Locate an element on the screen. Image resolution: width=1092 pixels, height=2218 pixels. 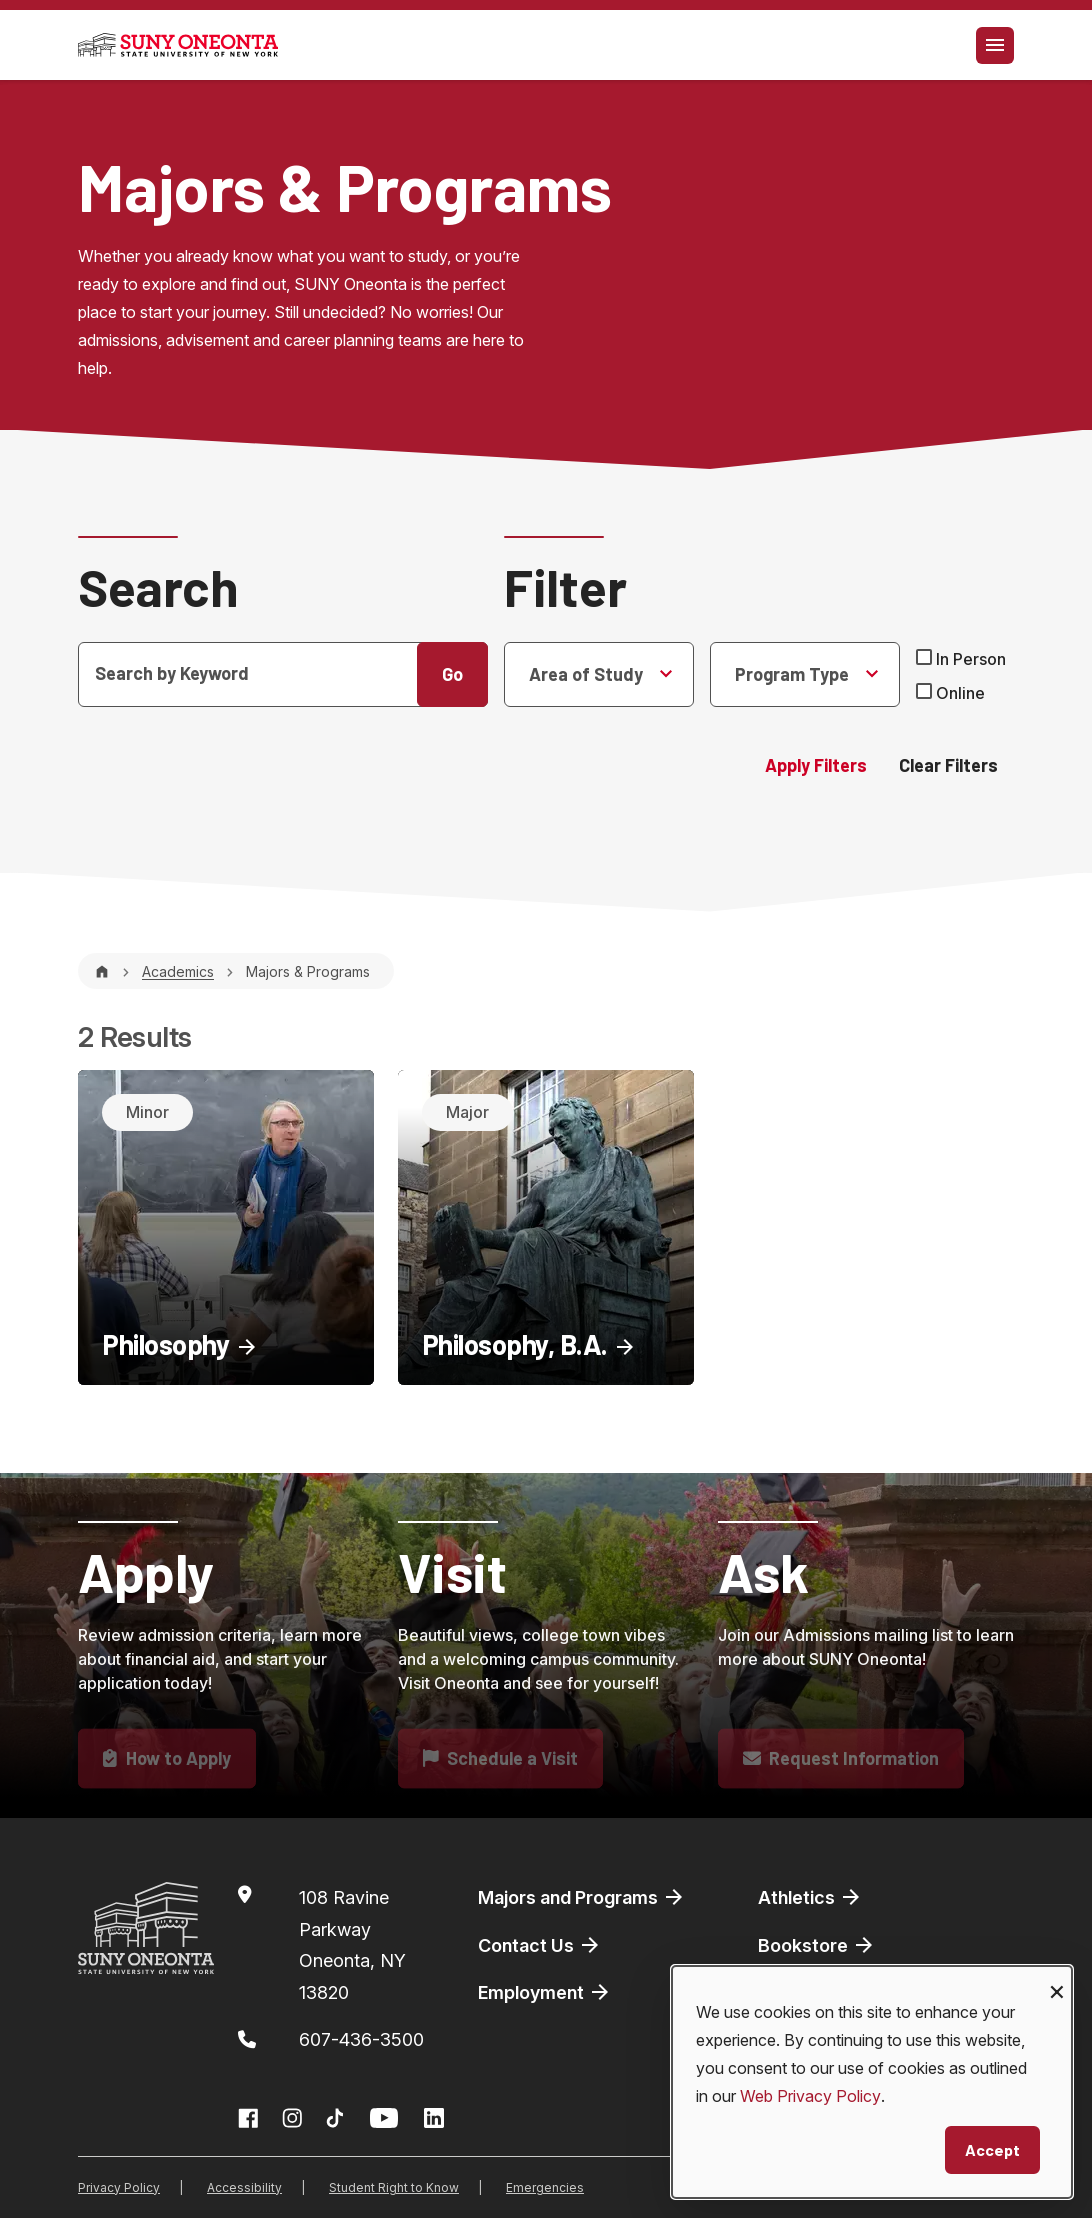
607-436-3500 is located at coordinates (361, 2039).